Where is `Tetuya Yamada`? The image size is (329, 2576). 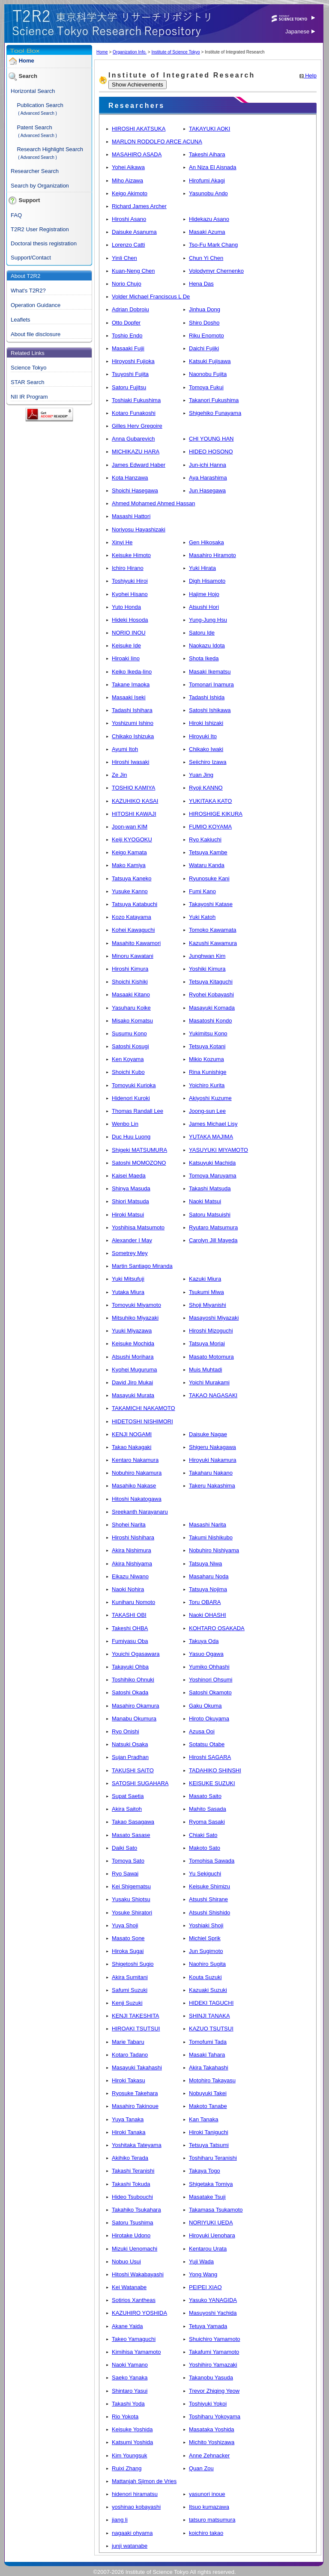
Tetuya Yamada is located at coordinates (208, 2326).